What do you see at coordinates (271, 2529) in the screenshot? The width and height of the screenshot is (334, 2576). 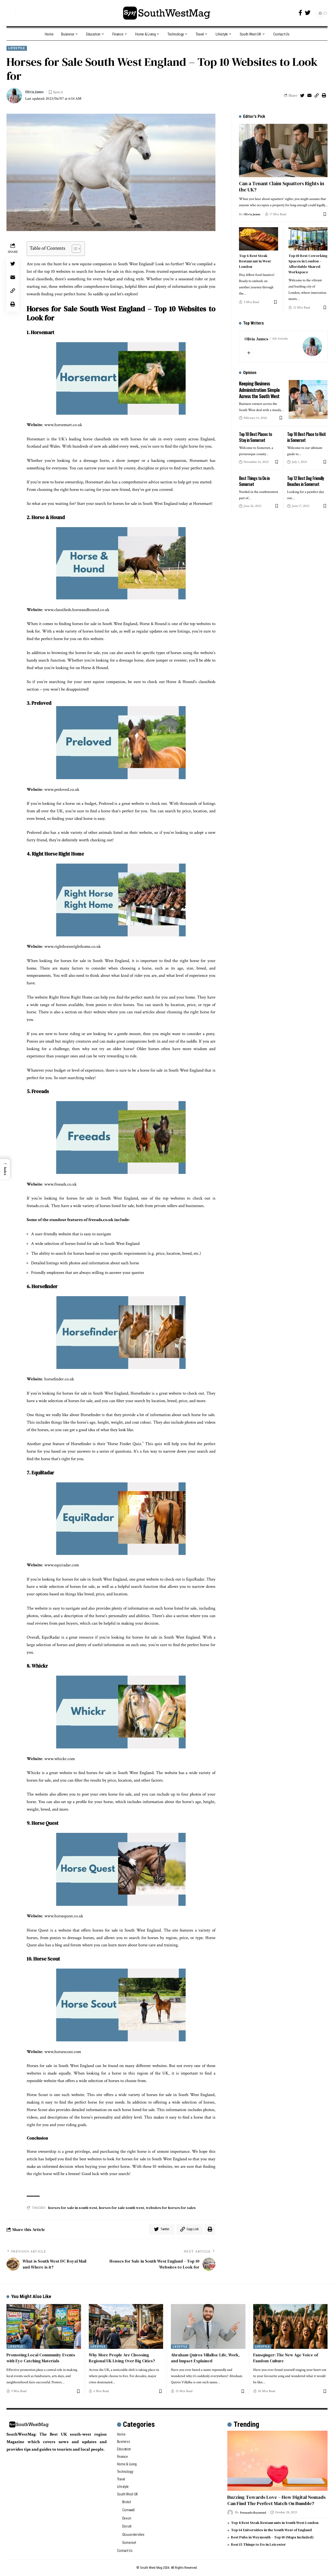 I see `Top 14 Universities in the South West of England` at bounding box center [271, 2529].